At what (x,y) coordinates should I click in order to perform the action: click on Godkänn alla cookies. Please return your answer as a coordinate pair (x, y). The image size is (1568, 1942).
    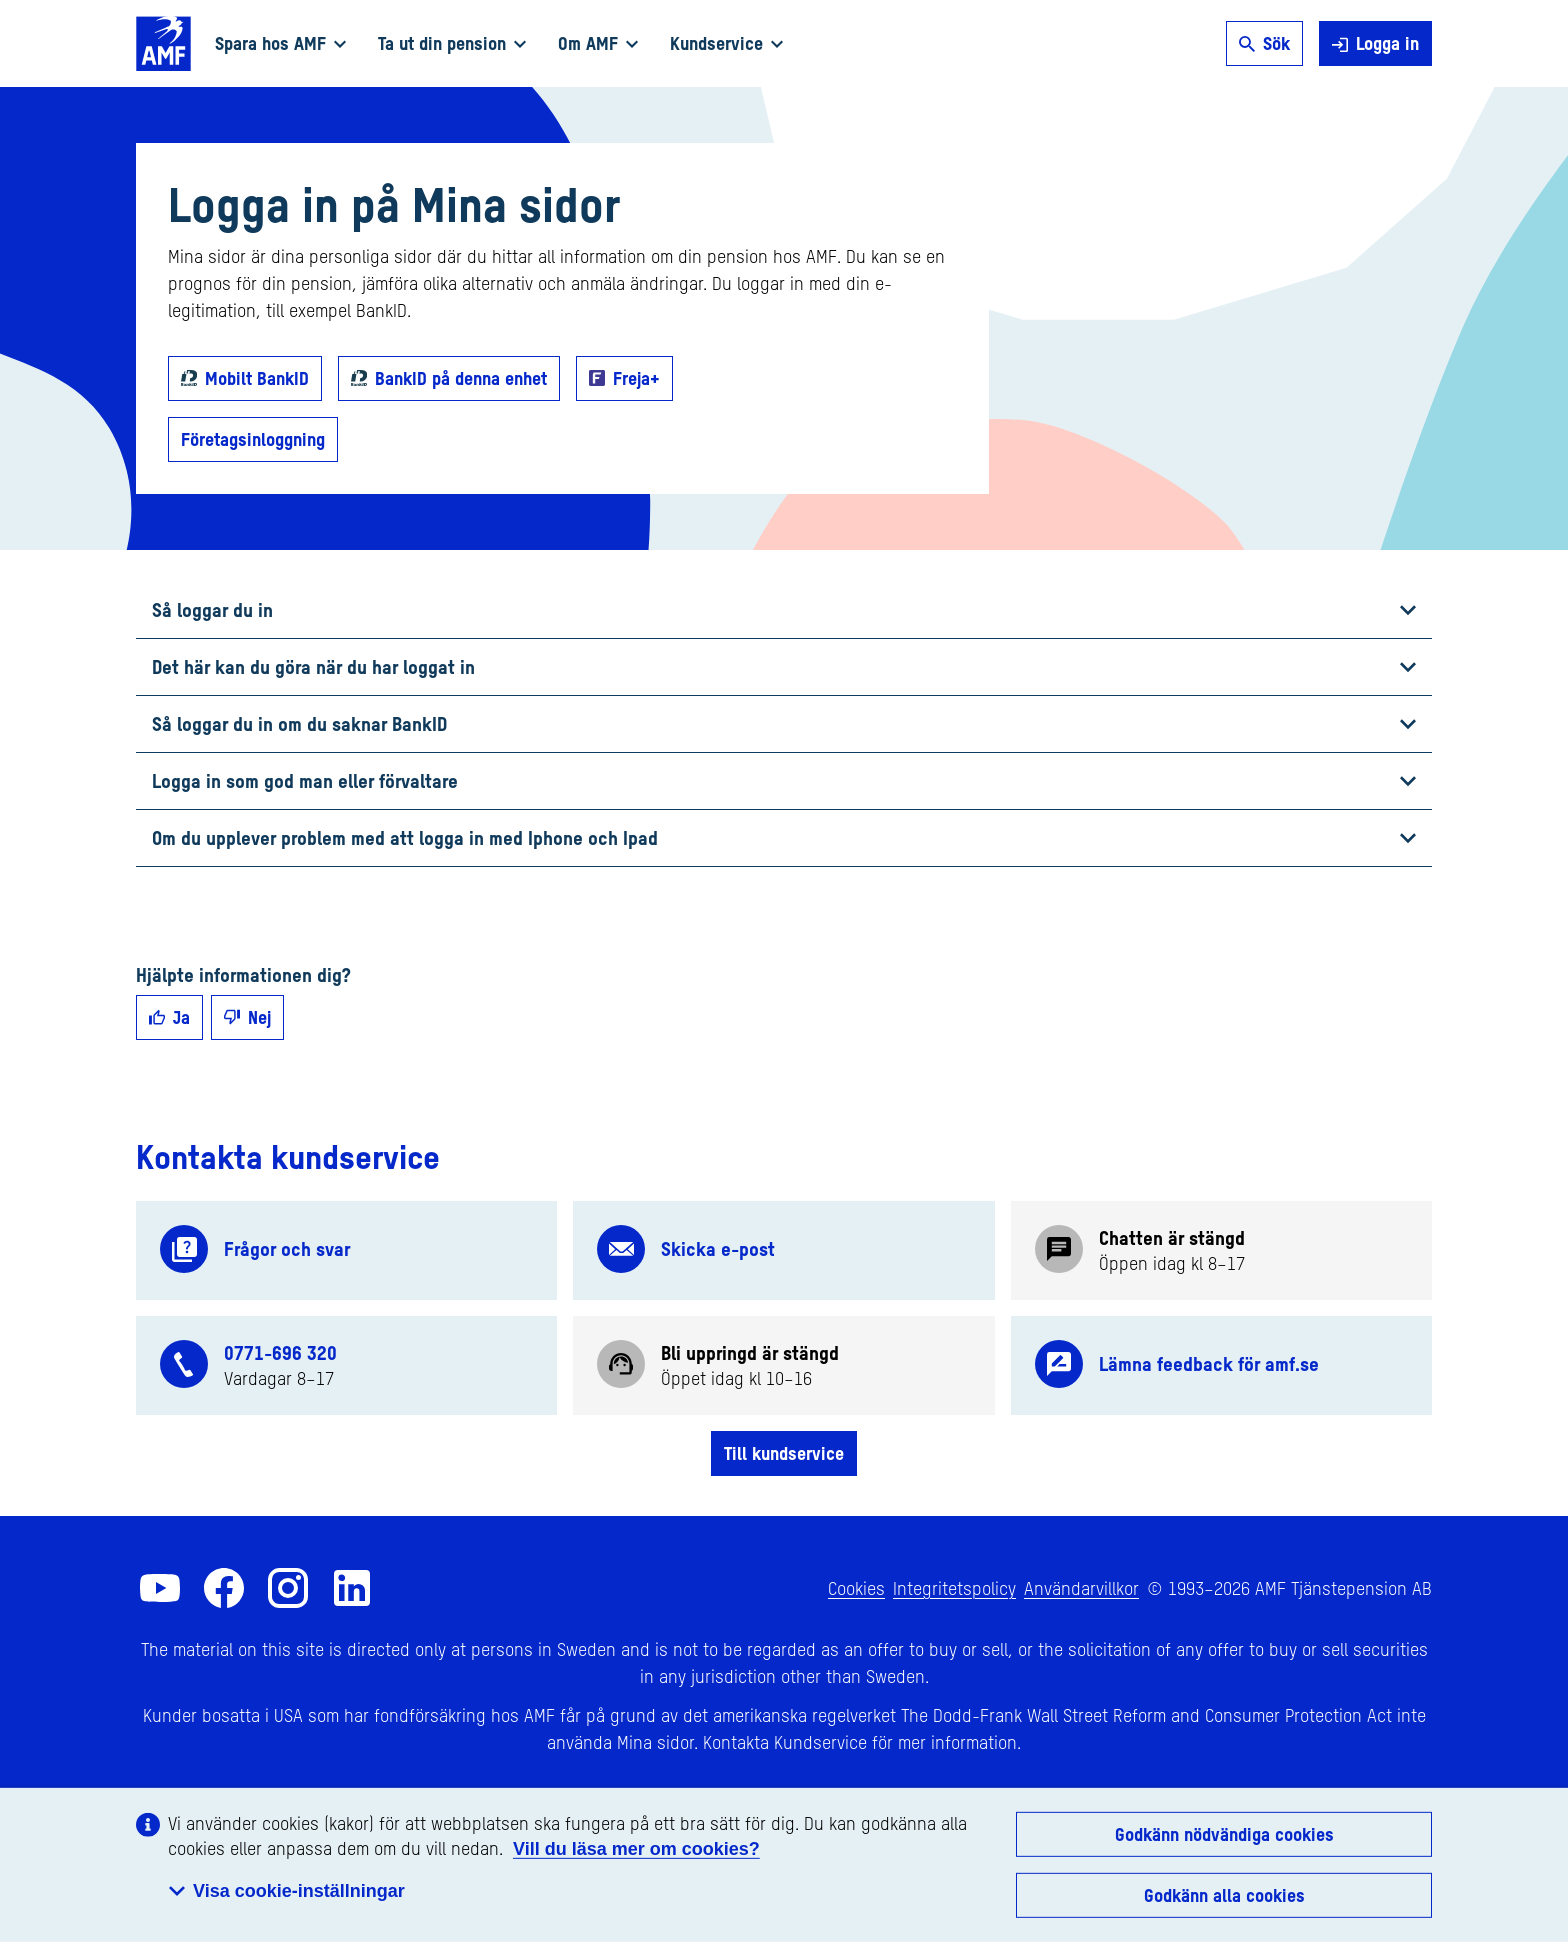
    Looking at the image, I should click on (1224, 1895).